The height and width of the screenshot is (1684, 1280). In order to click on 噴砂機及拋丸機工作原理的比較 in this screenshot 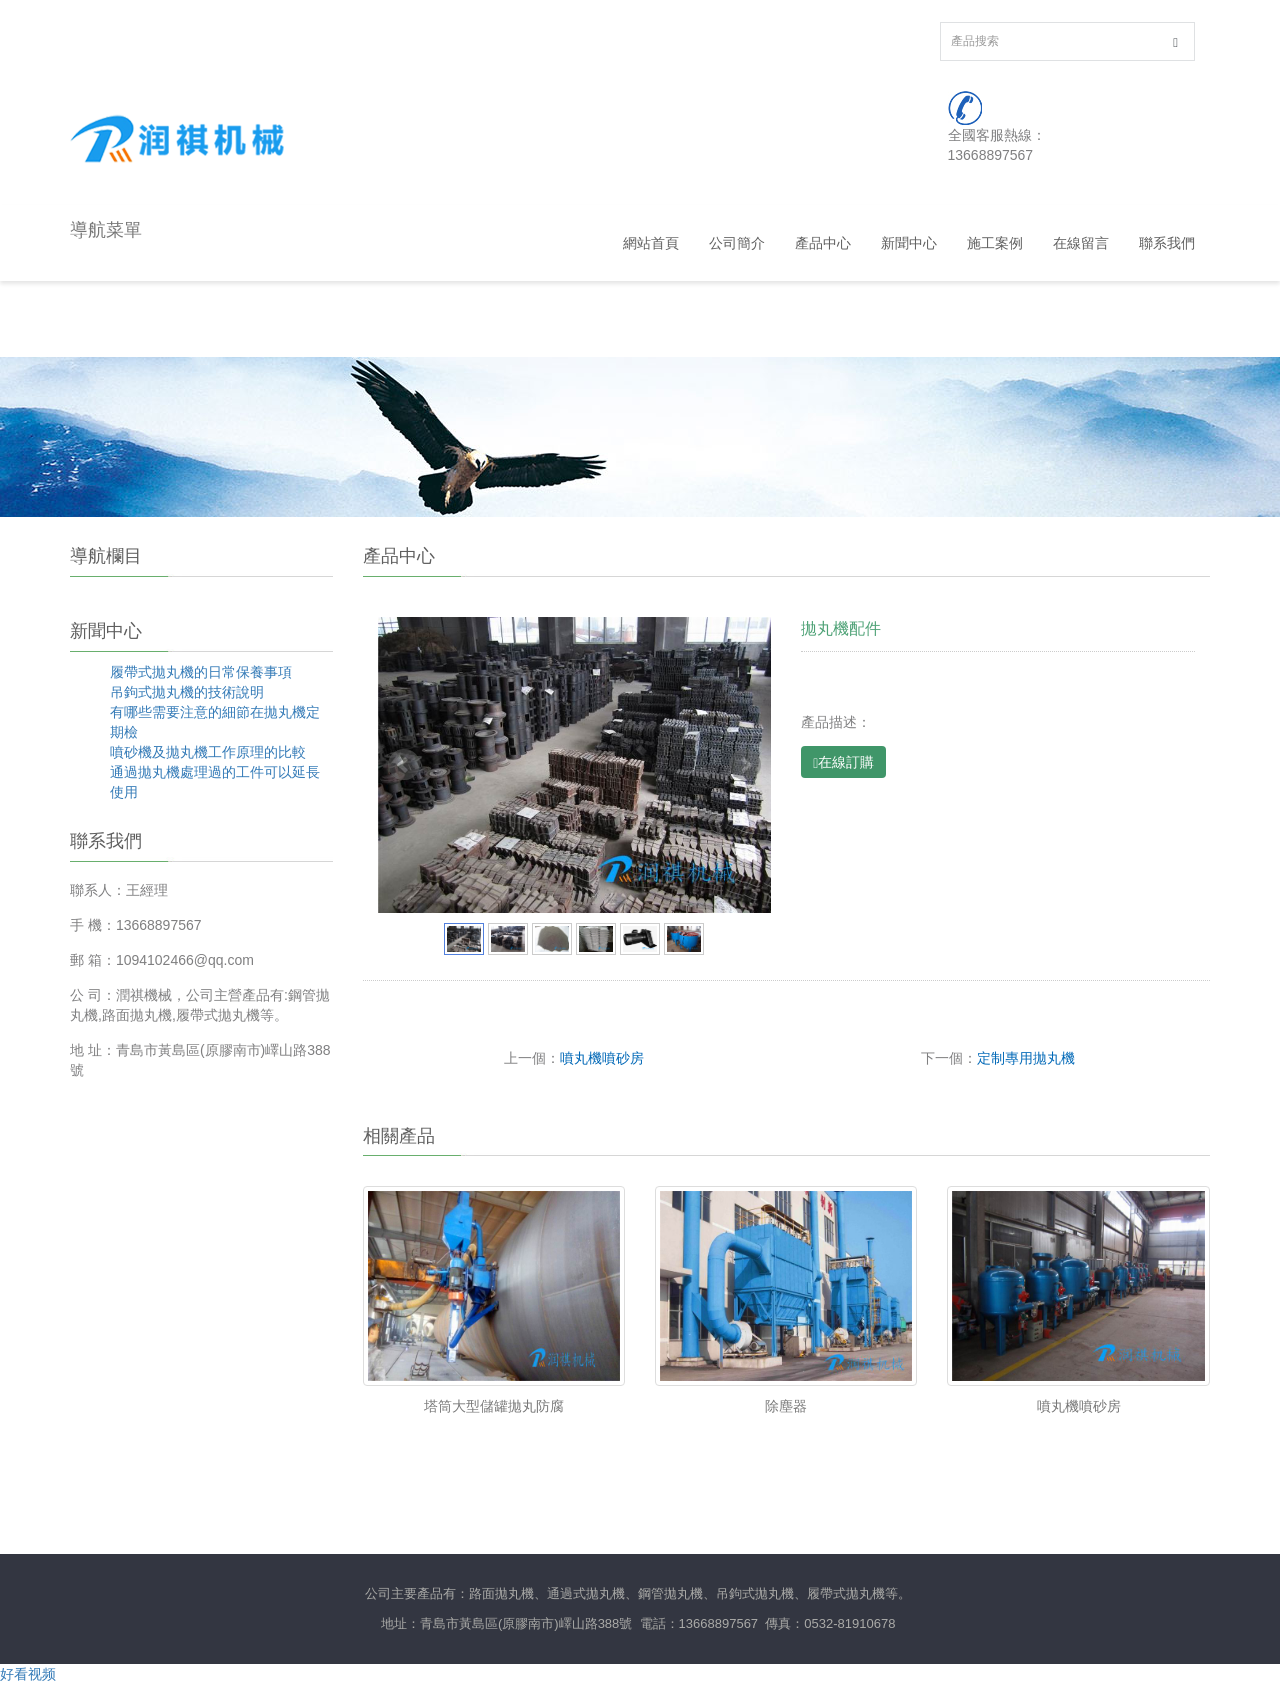, I will do `click(208, 752)`.